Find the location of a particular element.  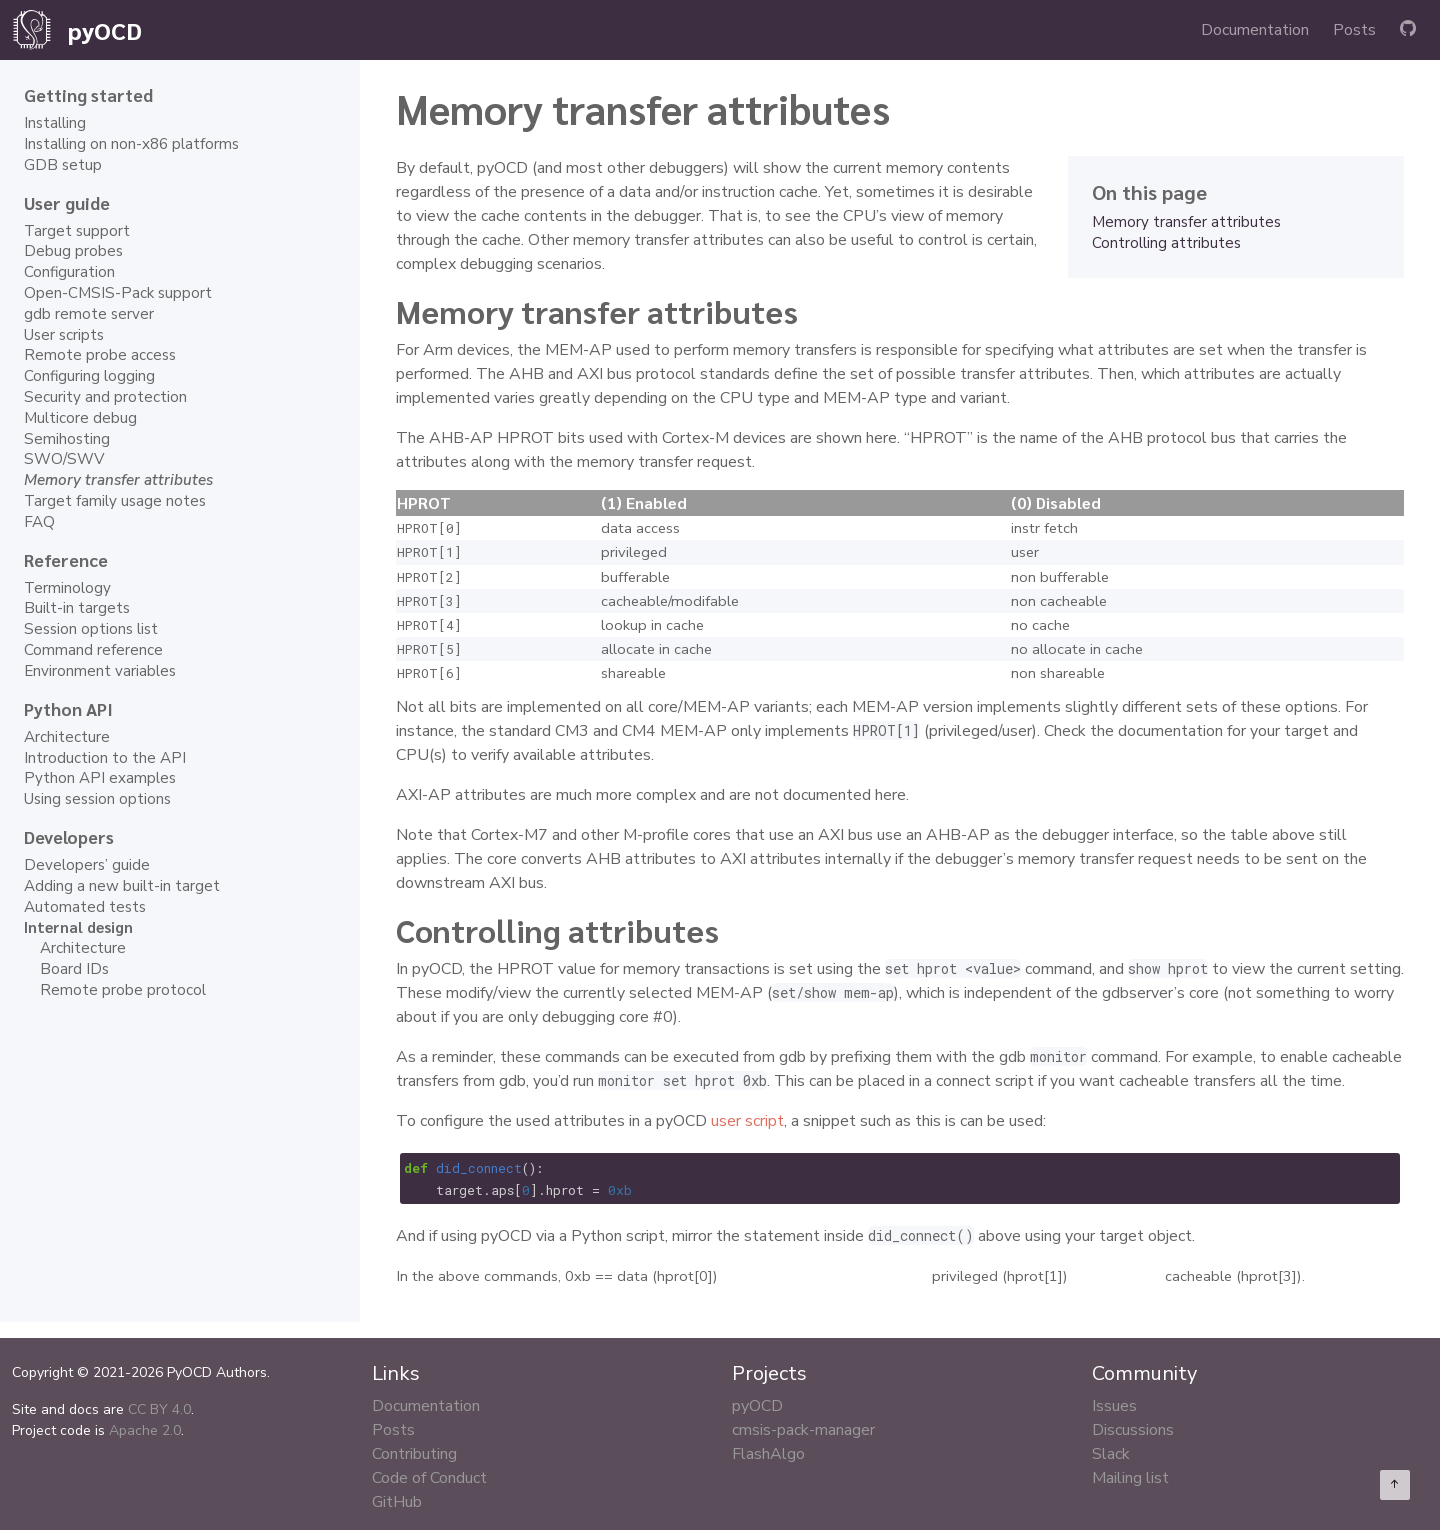

Built-in targets is located at coordinates (77, 608).